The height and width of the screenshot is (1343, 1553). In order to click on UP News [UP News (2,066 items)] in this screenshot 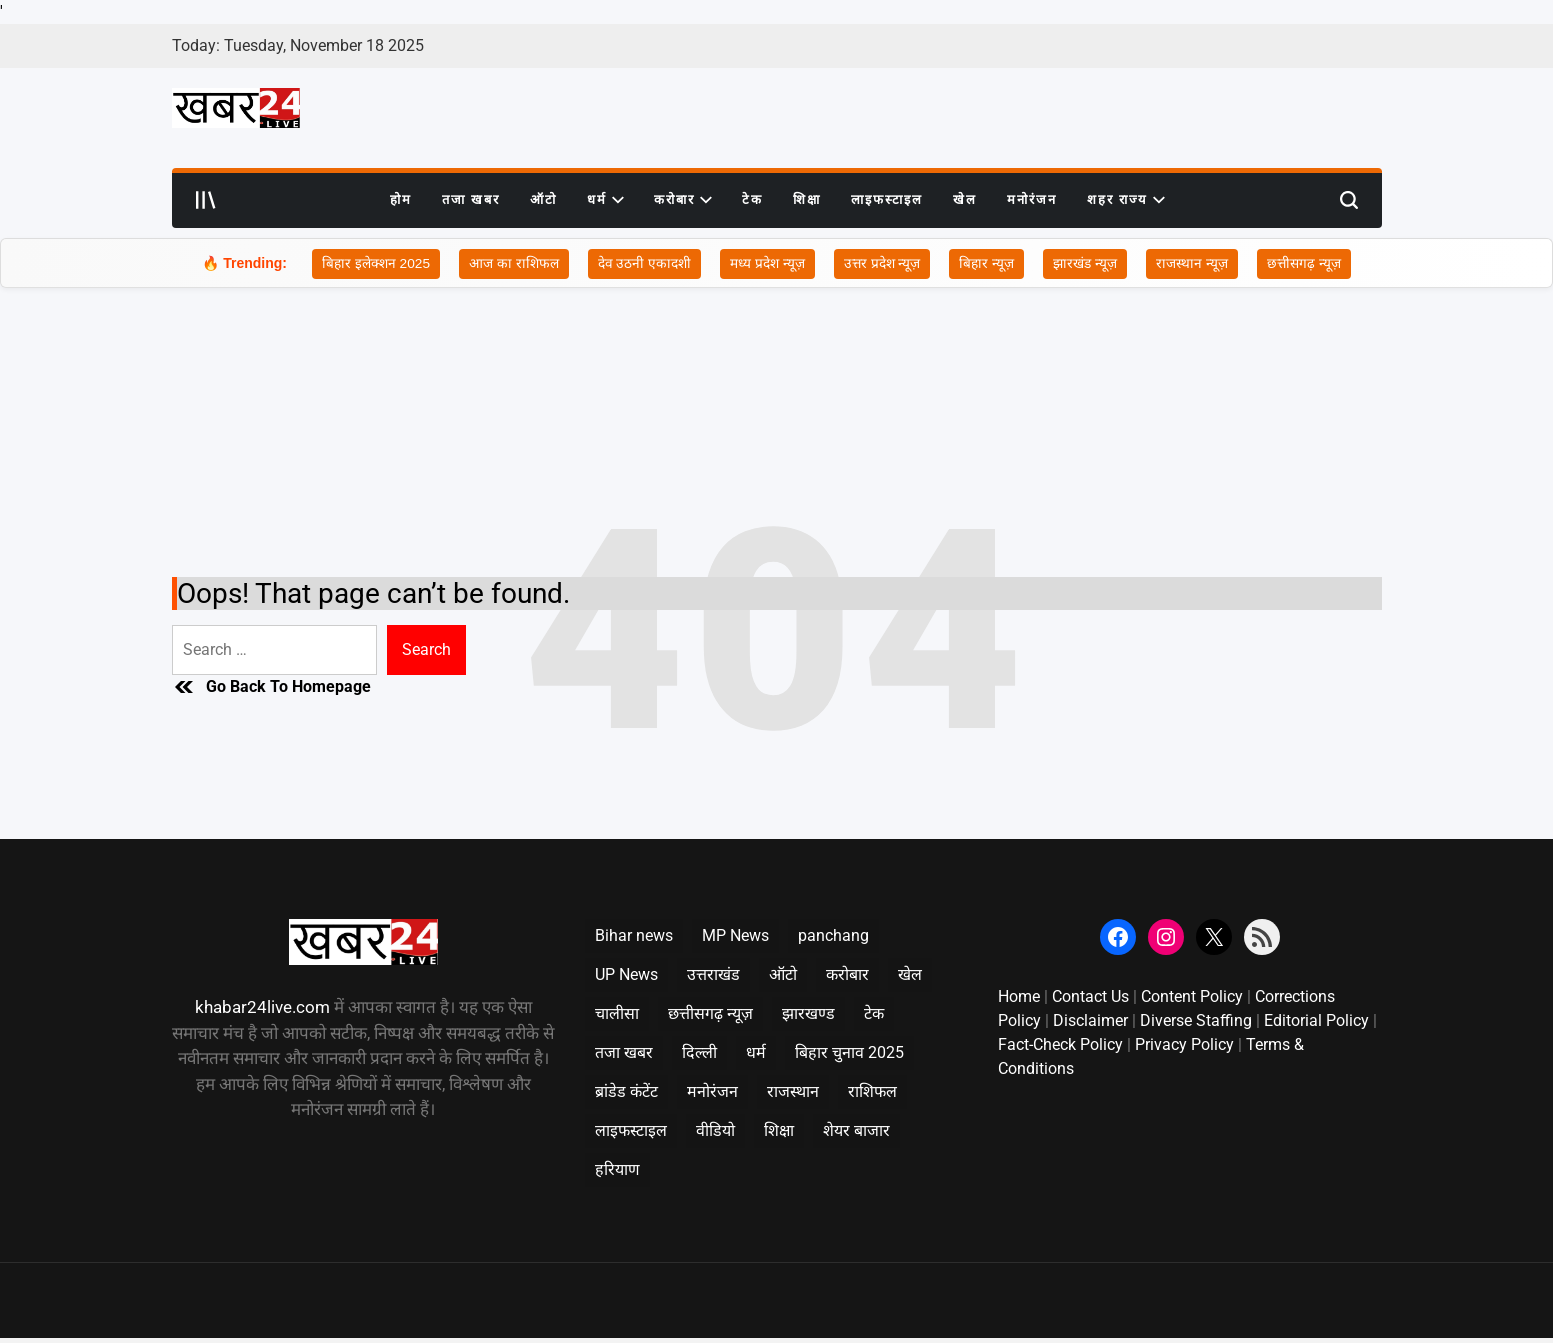, I will do `click(626, 974)`.